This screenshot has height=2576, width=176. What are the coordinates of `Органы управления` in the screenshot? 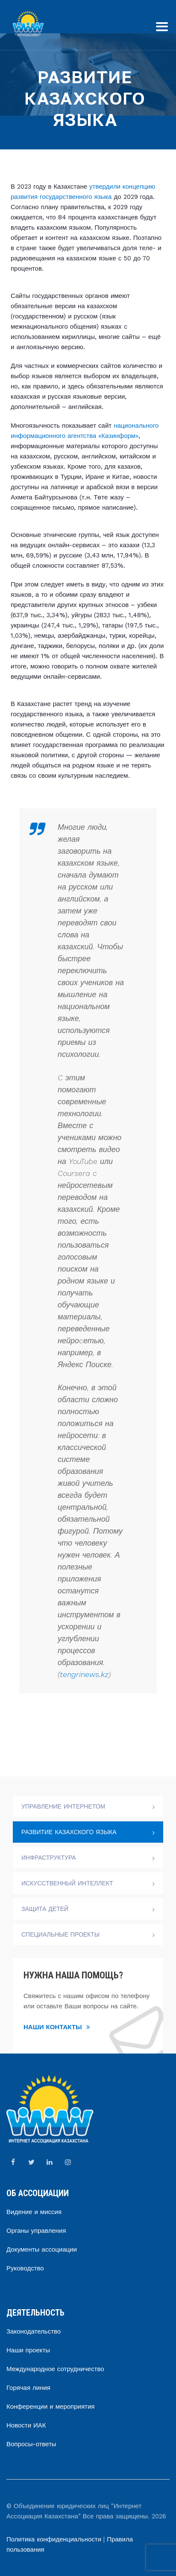 It's located at (36, 2231).